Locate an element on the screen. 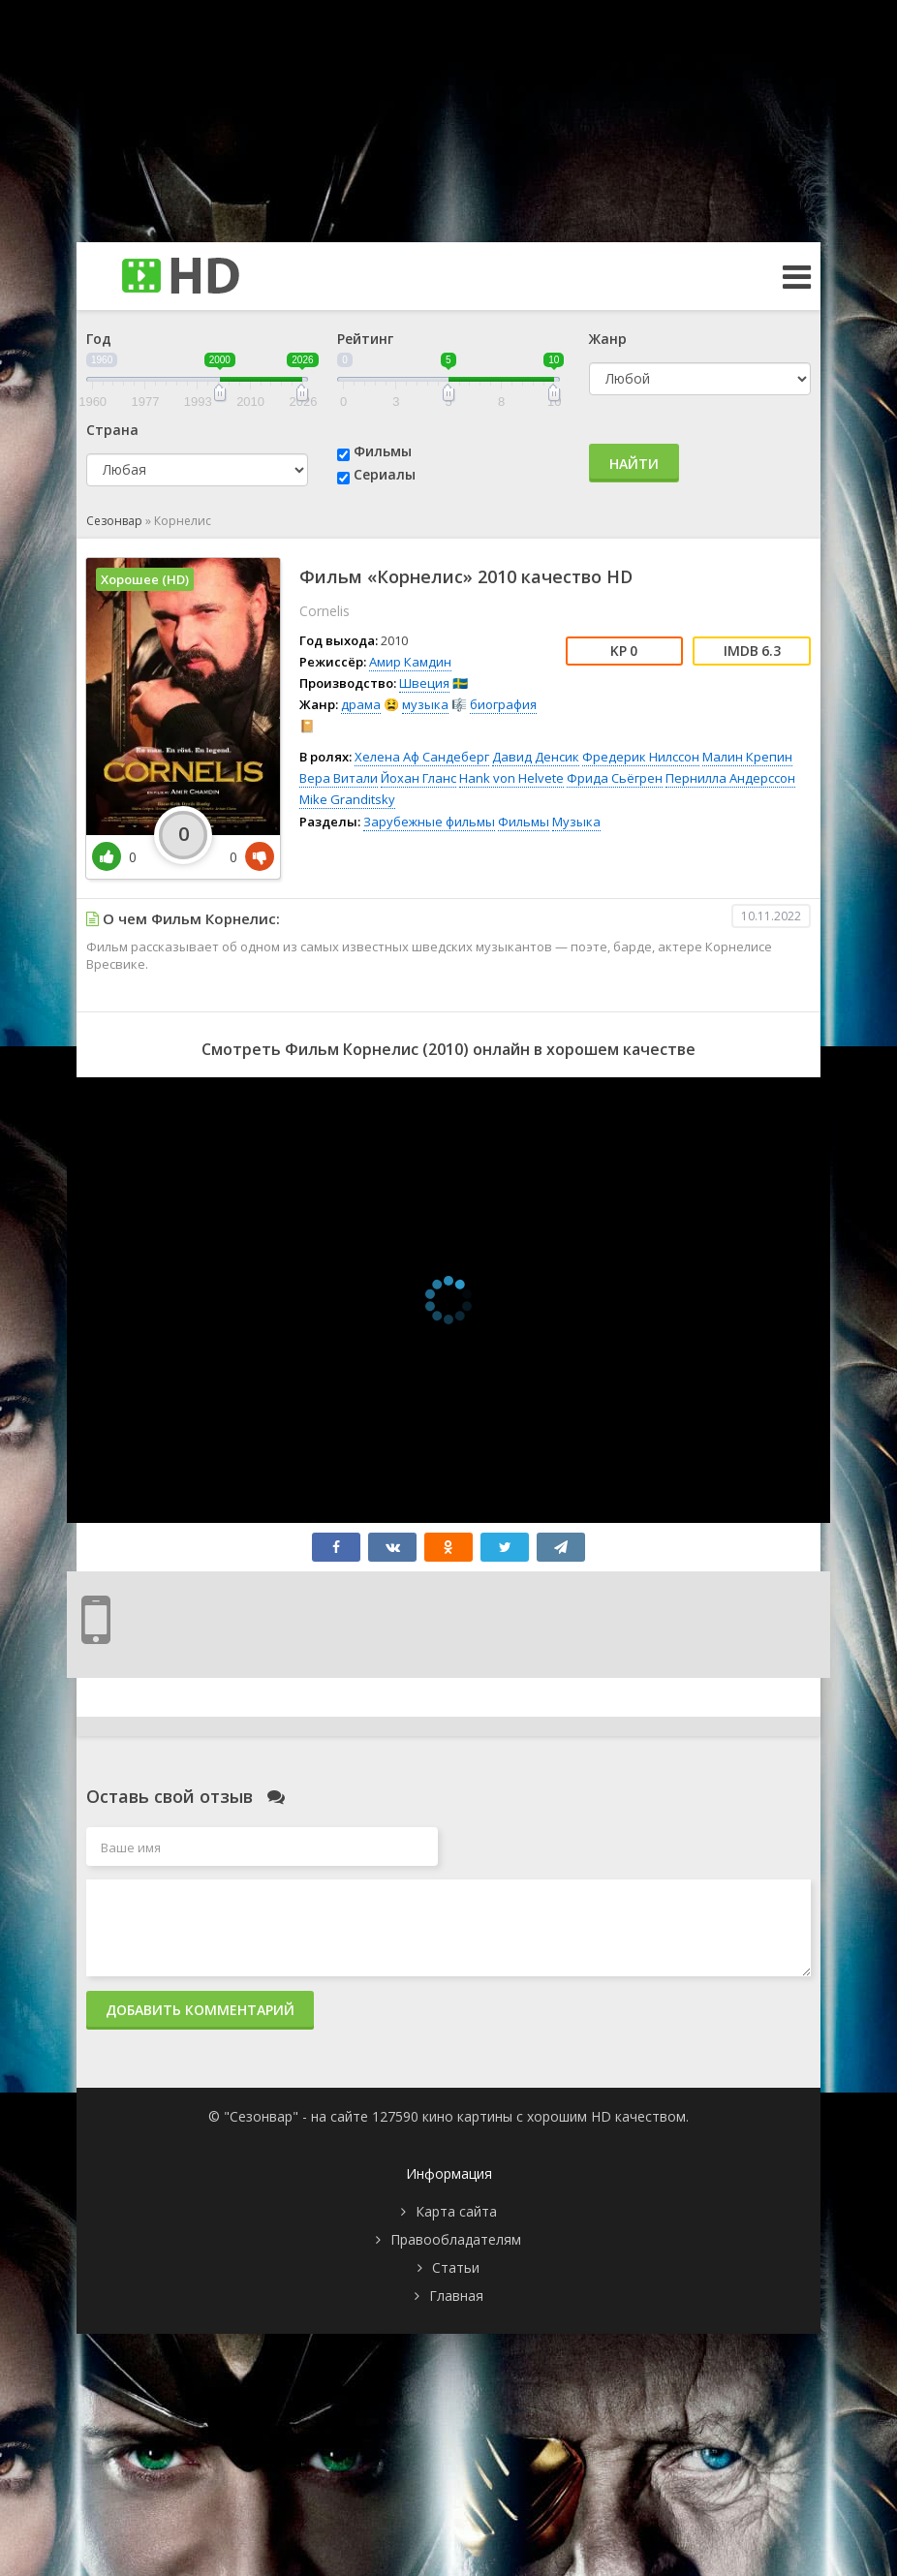  Йохан Гланс is located at coordinates (418, 778).